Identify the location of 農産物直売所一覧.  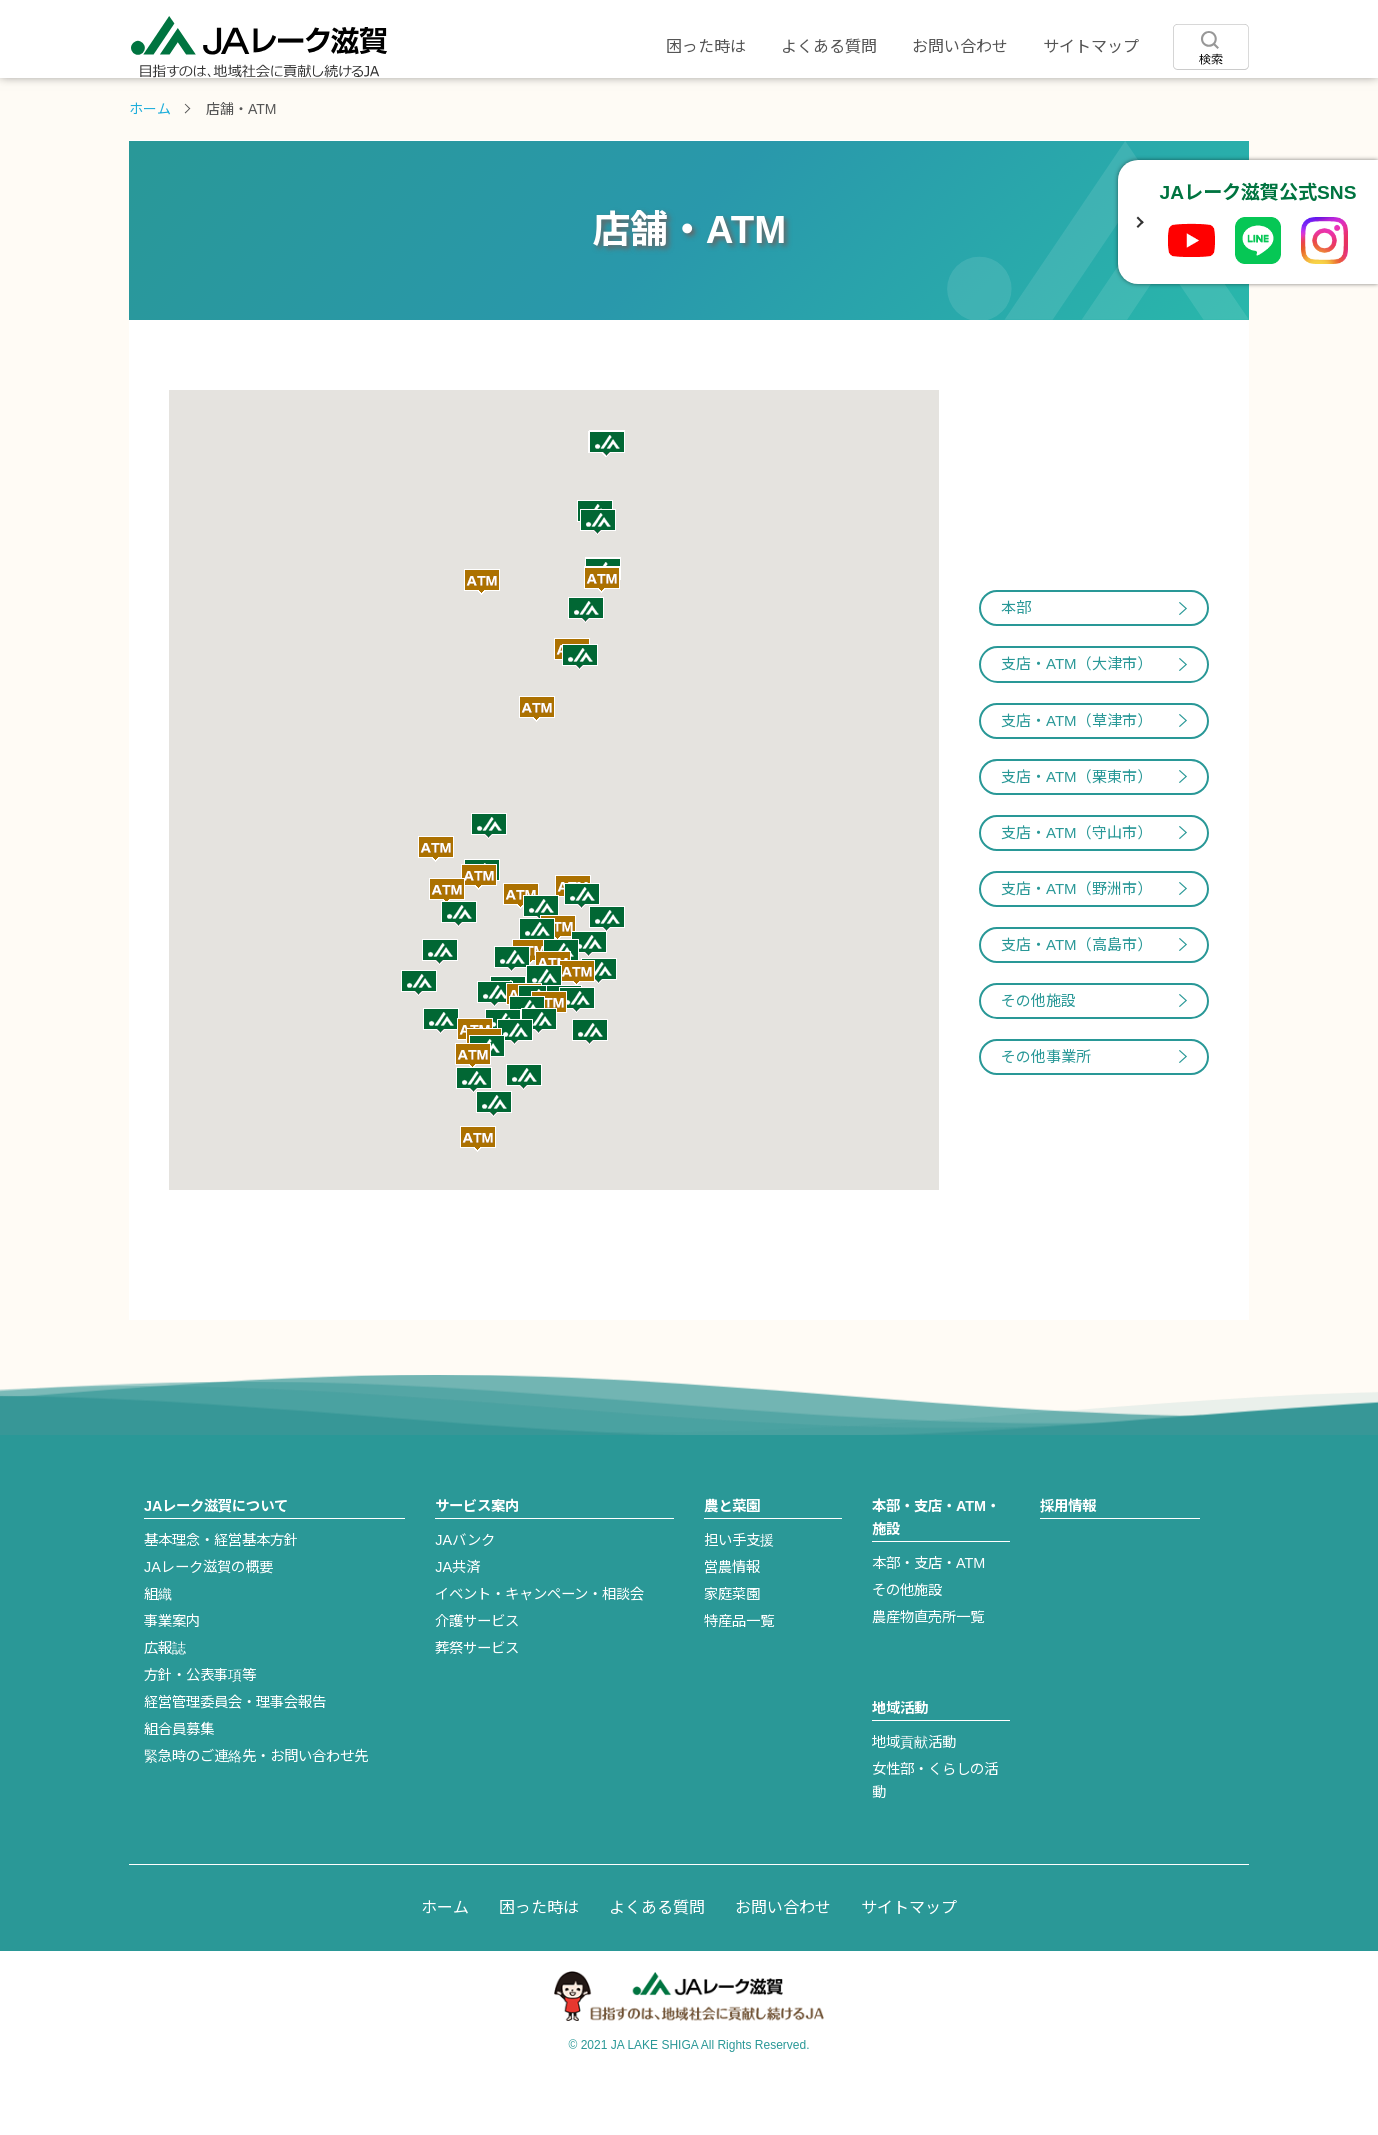
(928, 1677).